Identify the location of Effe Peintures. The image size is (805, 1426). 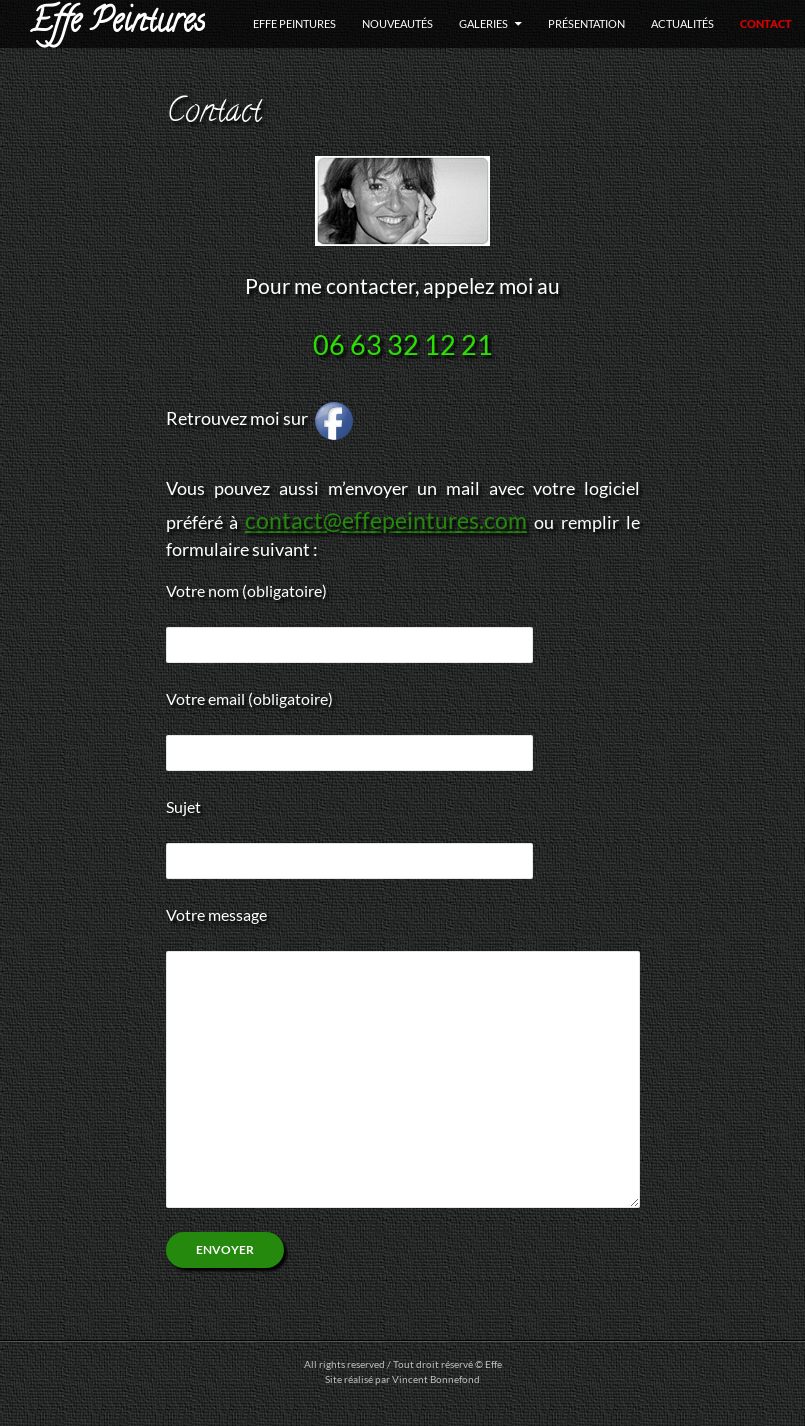
(117, 24).